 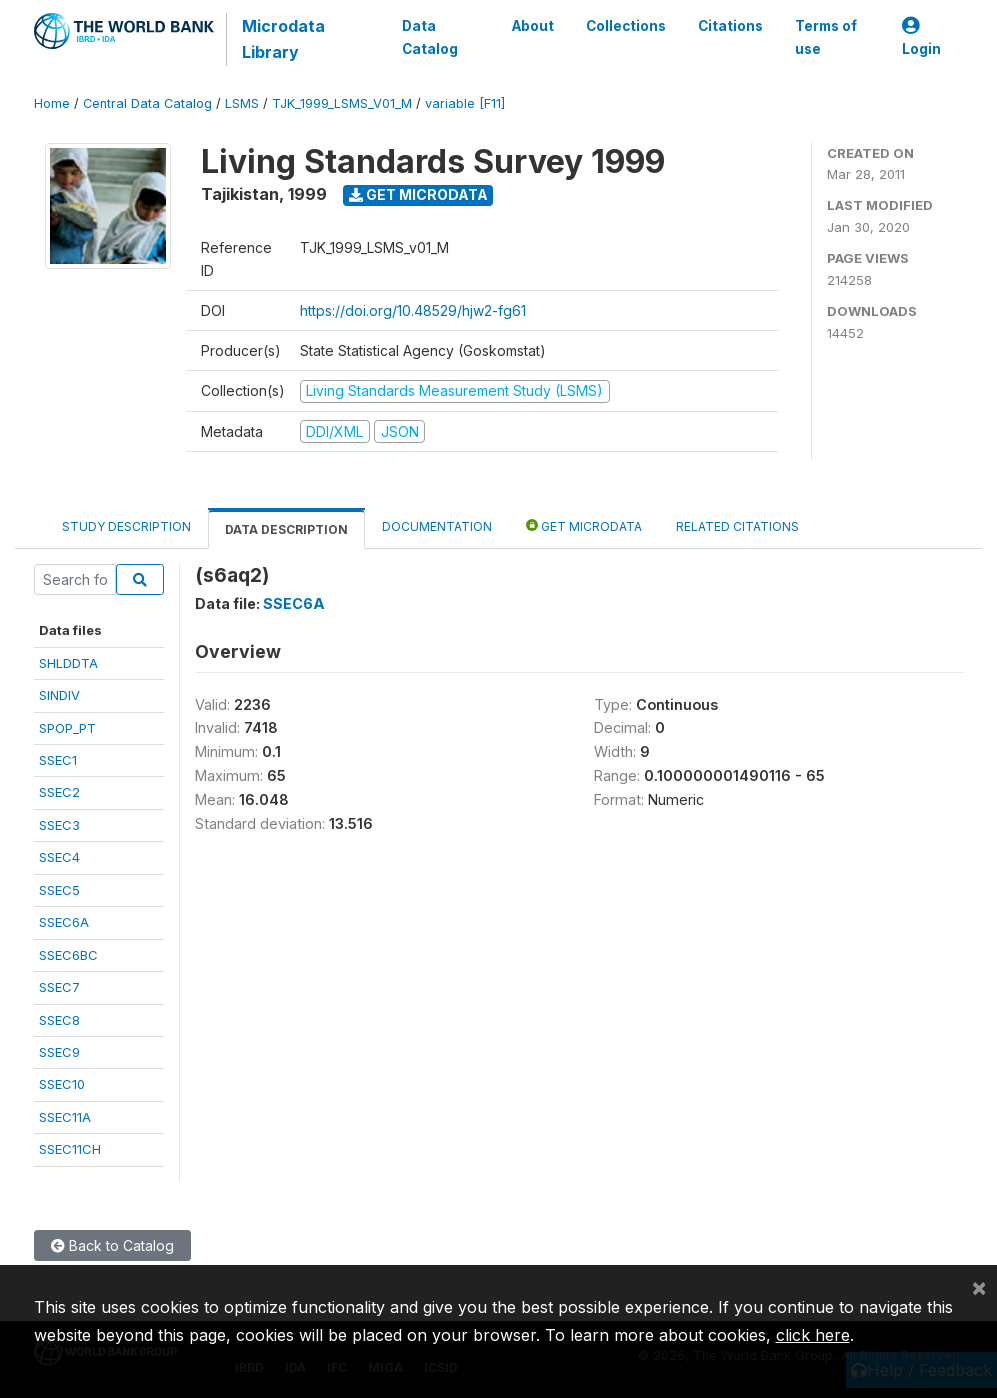 I want to click on Home, so click(x=52, y=103).